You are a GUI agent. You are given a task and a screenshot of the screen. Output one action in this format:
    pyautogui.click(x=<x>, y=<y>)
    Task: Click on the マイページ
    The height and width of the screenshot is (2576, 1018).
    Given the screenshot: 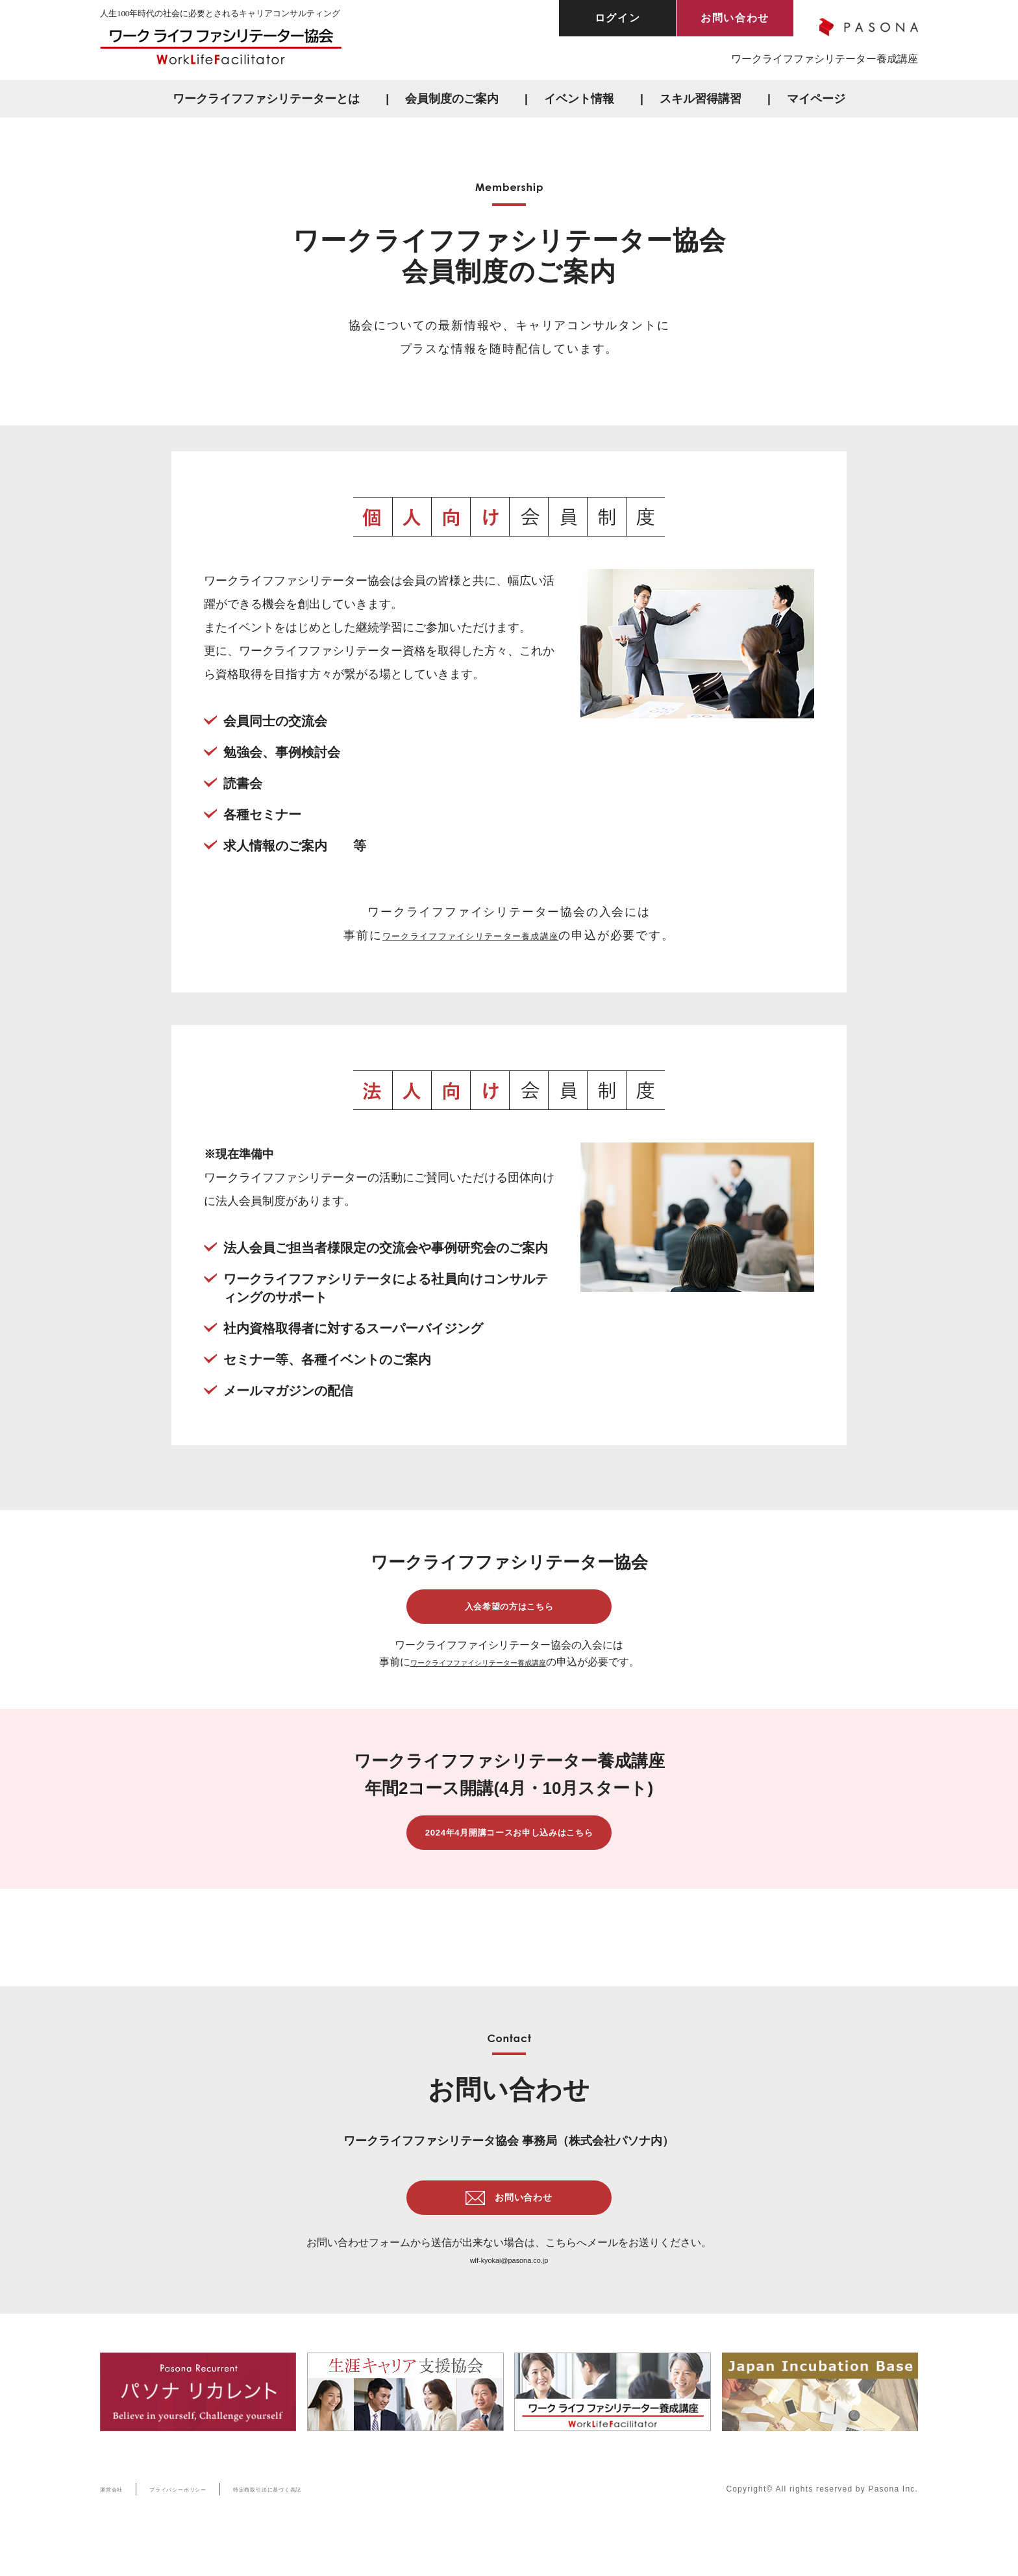 What is the action you would take?
    pyautogui.click(x=816, y=98)
    